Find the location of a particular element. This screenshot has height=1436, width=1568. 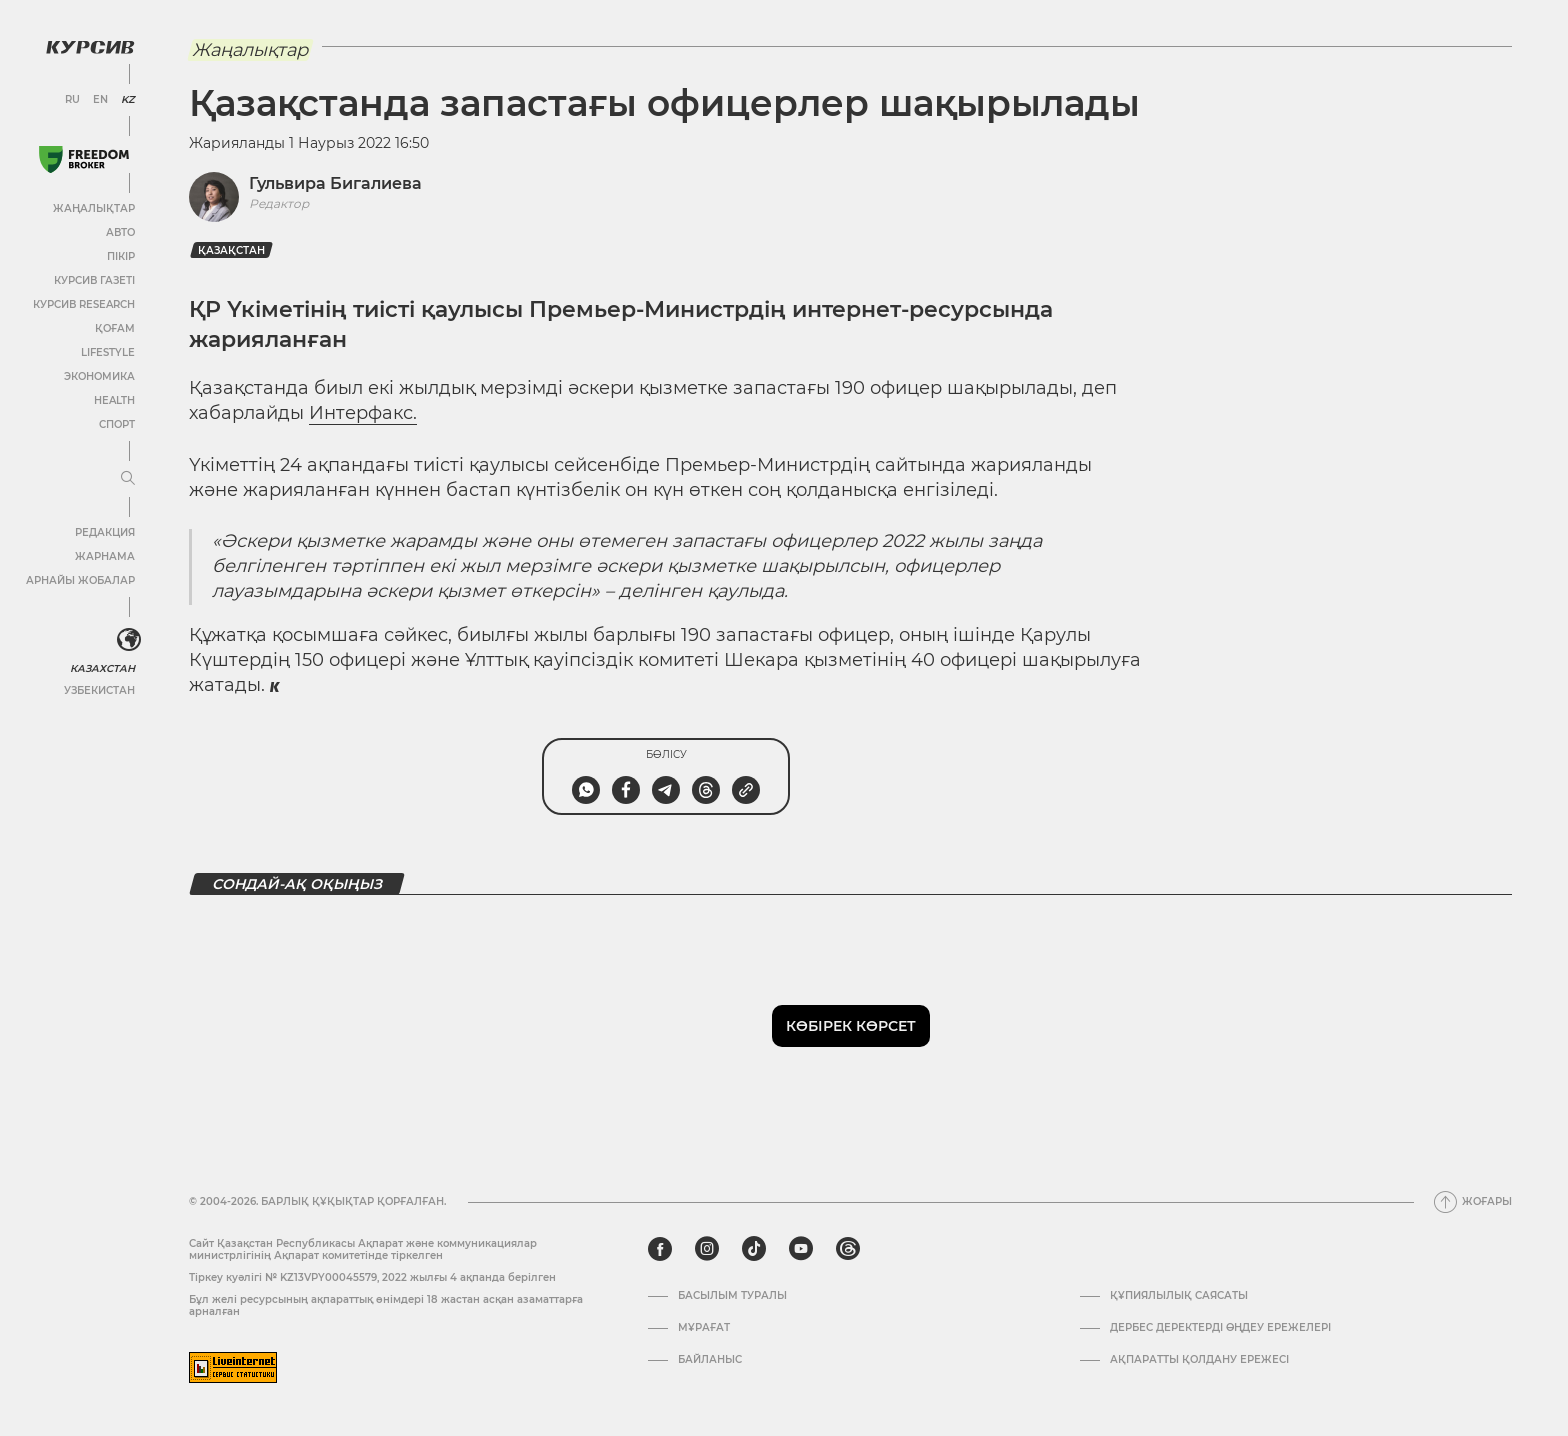

Lifestyle is located at coordinates (108, 352).